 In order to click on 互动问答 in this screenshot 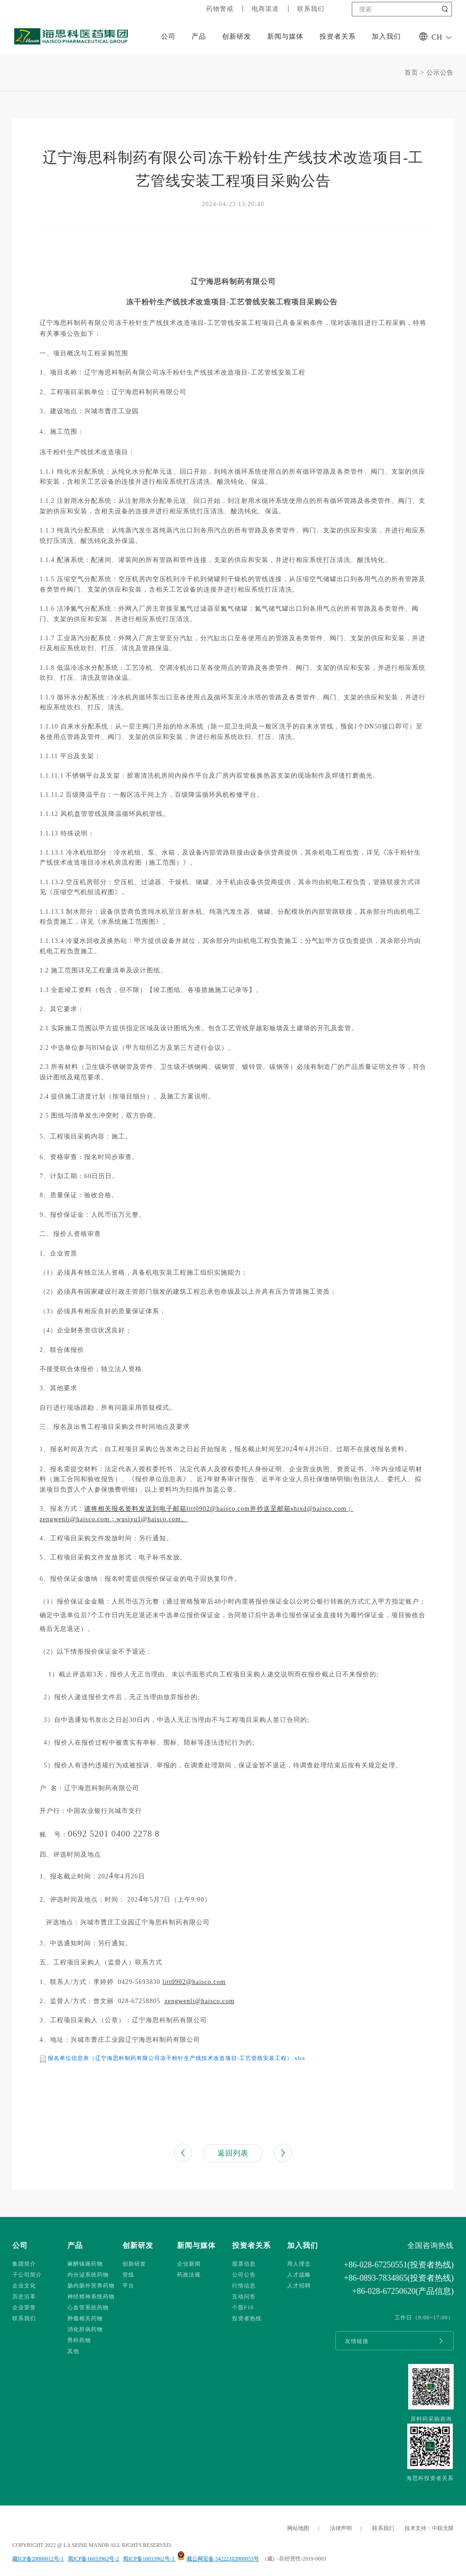, I will do `click(244, 2296)`.